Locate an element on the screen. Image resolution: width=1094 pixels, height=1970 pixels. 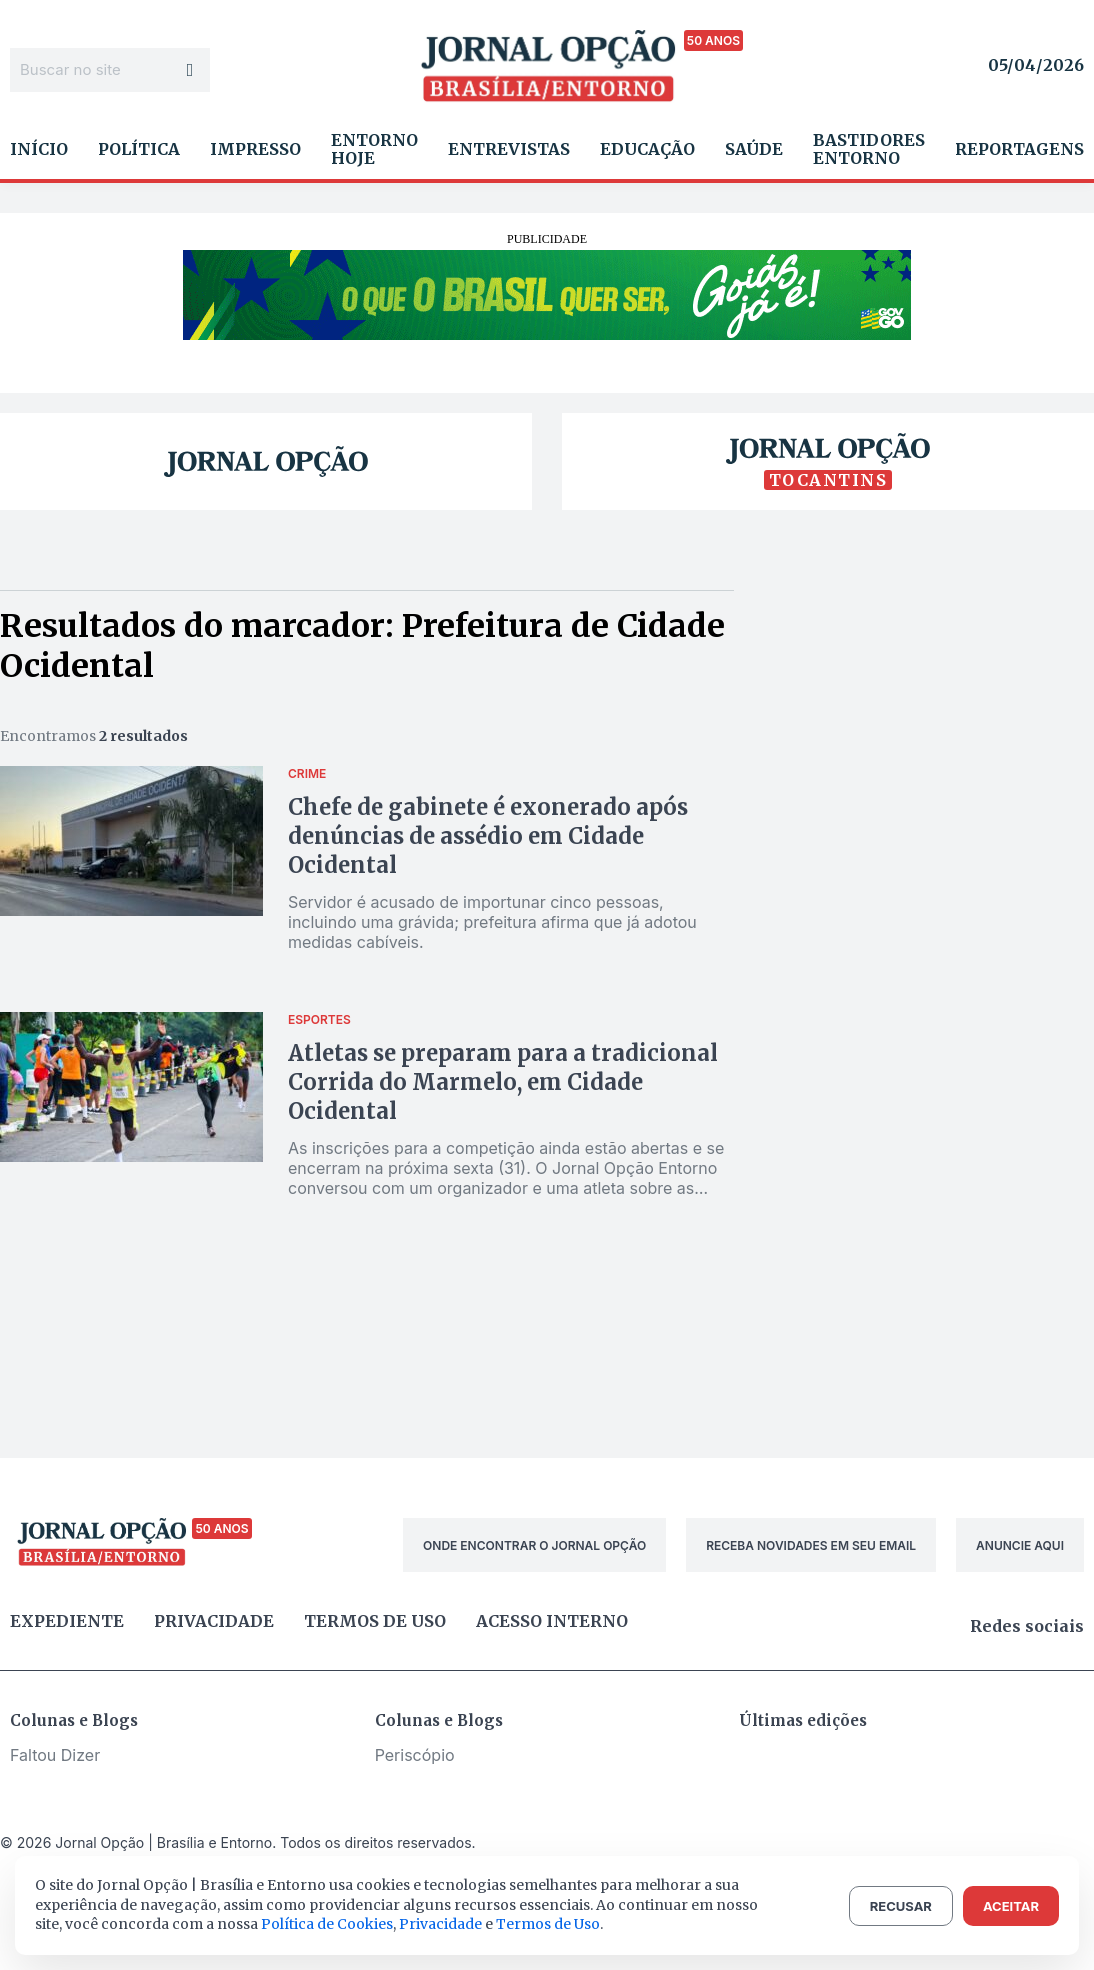
Política de Cookies is located at coordinates (327, 1924).